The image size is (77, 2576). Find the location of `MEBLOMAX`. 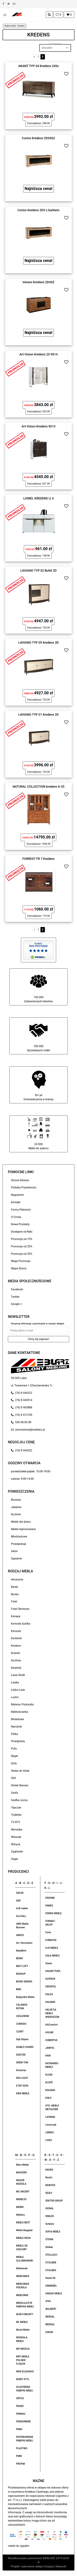

MEBLOMAX is located at coordinates (22, 2276).